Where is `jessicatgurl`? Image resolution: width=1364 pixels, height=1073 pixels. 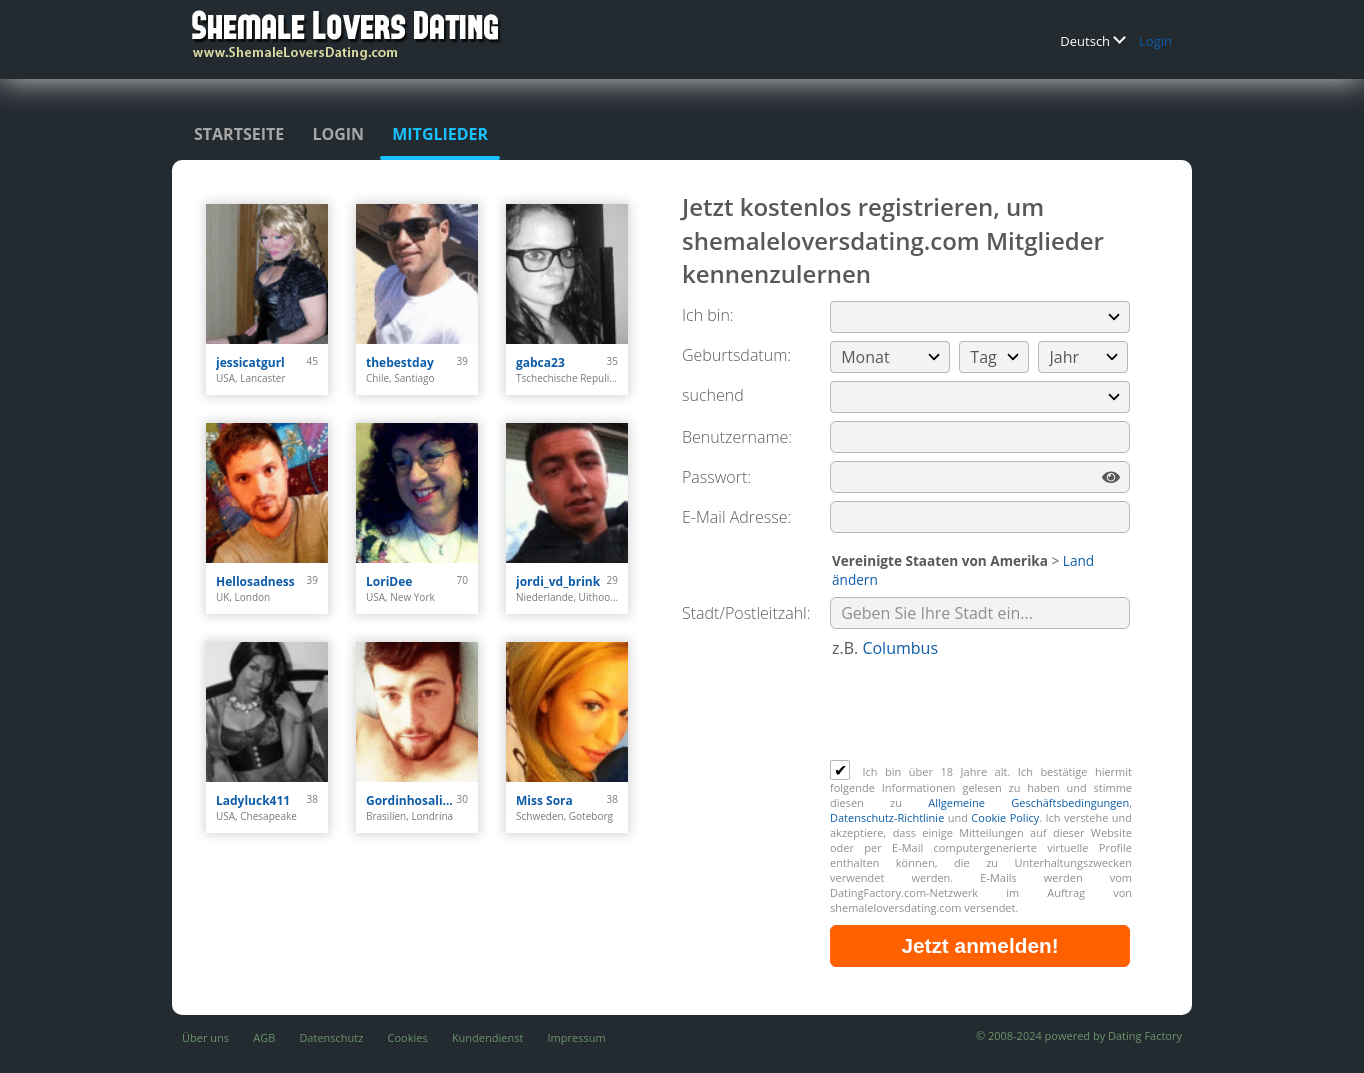 jessicatgurl is located at coordinates (250, 362).